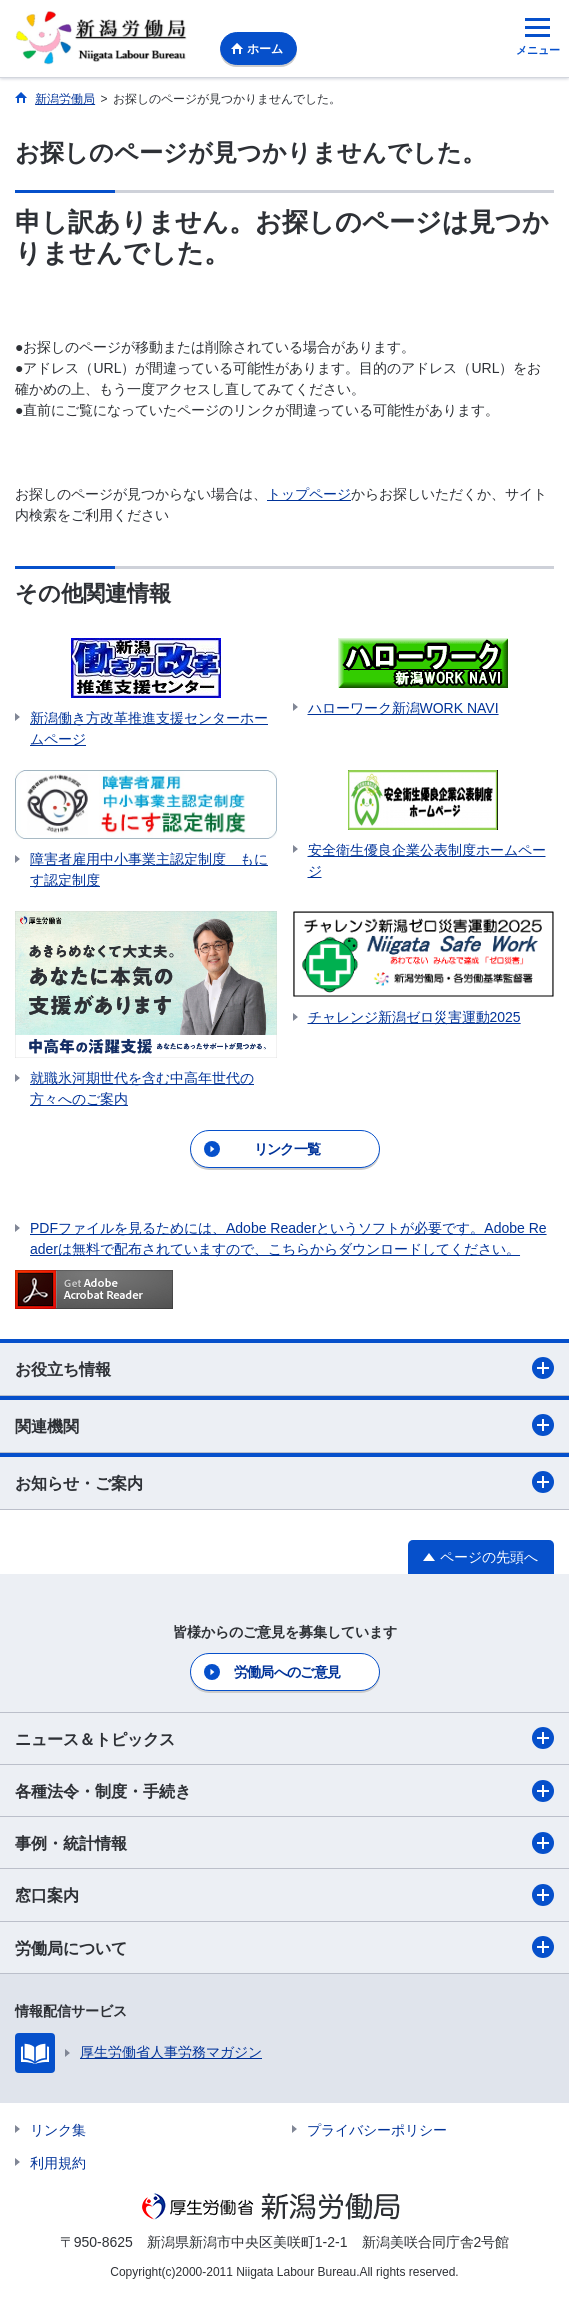  Describe the element at coordinates (284, 1947) in the screenshot. I see `労働局について` at that location.